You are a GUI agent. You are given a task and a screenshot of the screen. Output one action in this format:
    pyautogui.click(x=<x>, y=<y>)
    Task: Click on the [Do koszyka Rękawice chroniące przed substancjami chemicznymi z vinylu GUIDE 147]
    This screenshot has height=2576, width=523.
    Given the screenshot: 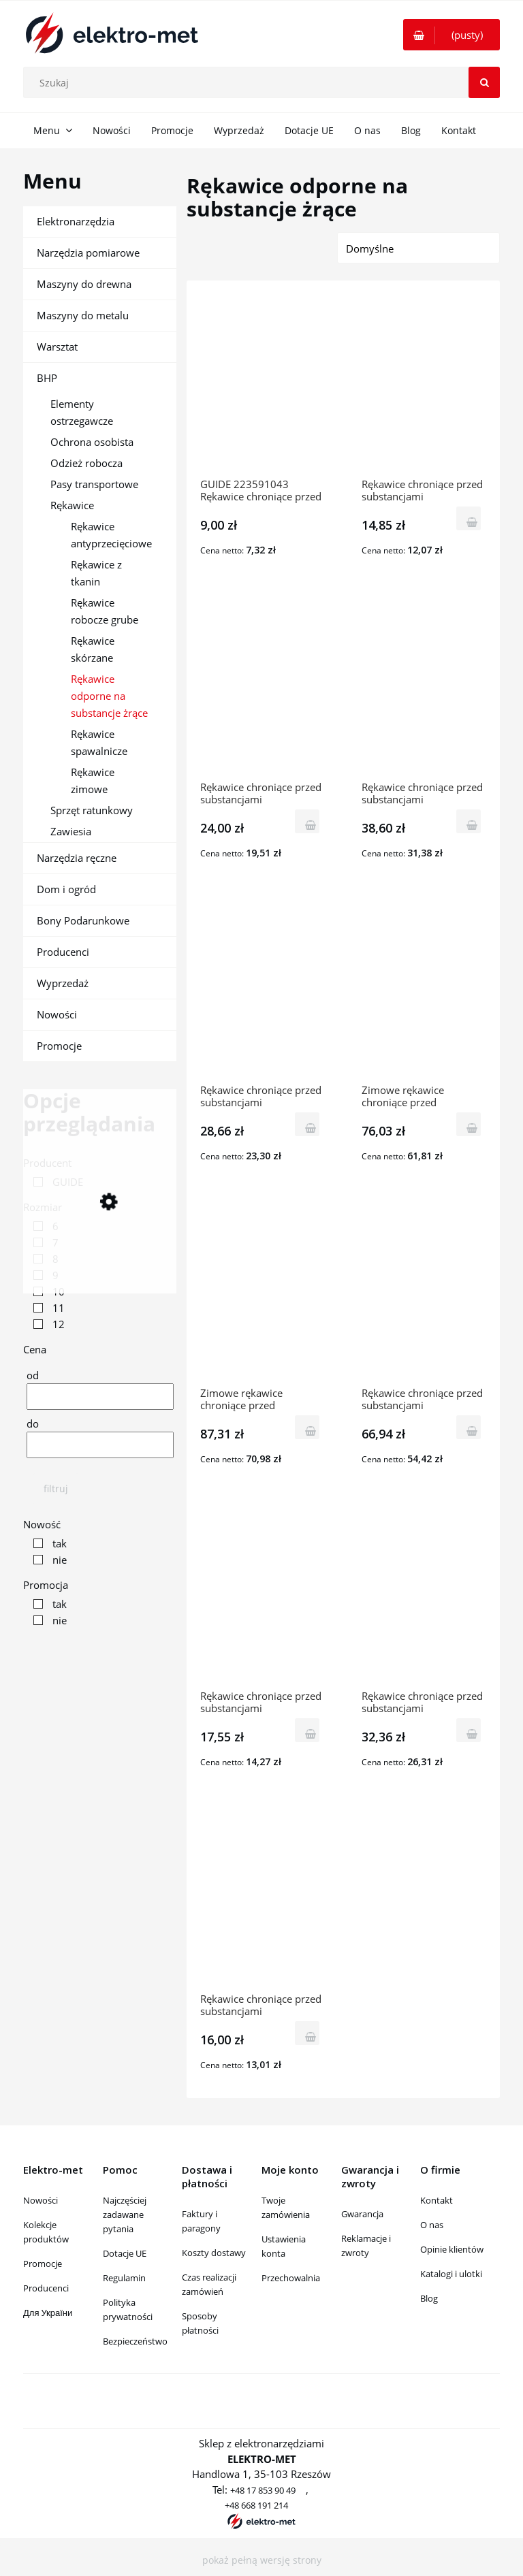 What is the action you would take?
    pyautogui.click(x=469, y=1427)
    